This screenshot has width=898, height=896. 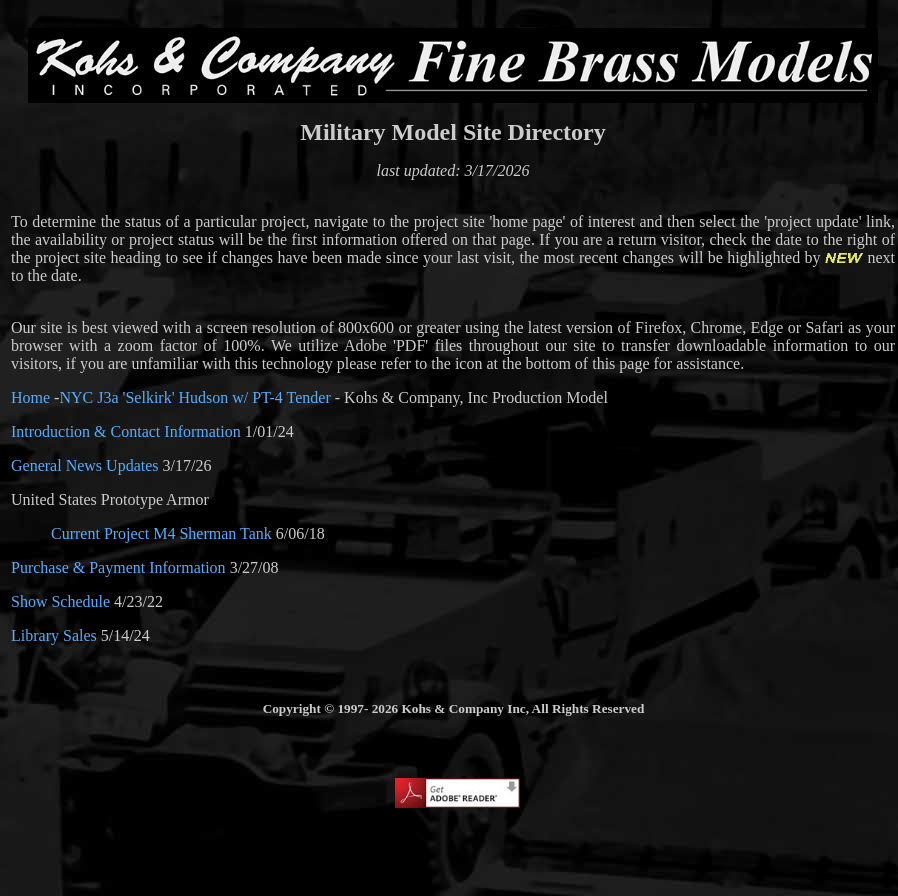 What do you see at coordinates (118, 567) in the screenshot?
I see `Purchase & Payment Information` at bounding box center [118, 567].